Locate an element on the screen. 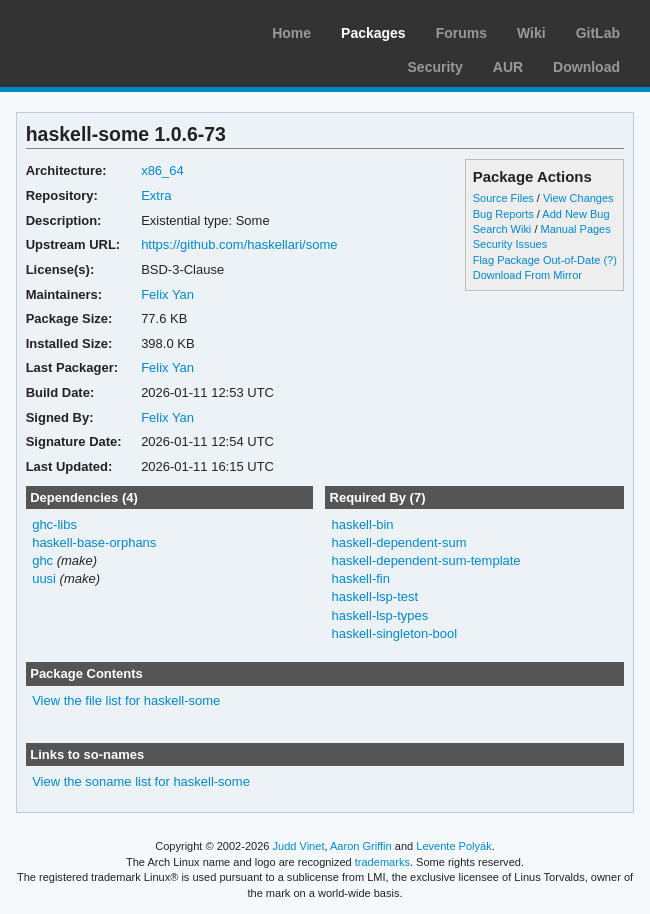 The image size is (650, 914). trademarks is located at coordinates (382, 862).